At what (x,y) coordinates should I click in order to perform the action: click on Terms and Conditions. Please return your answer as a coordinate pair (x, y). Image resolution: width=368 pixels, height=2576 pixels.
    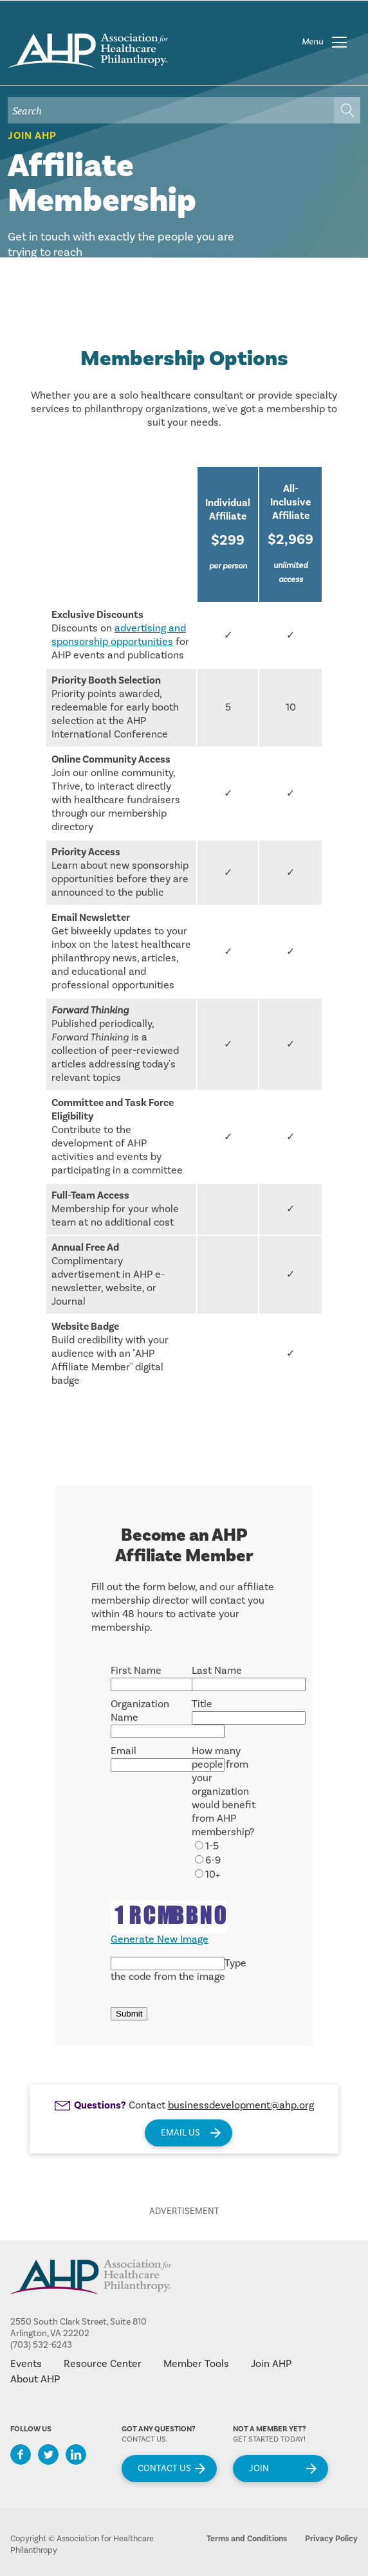
    Looking at the image, I should click on (247, 2539).